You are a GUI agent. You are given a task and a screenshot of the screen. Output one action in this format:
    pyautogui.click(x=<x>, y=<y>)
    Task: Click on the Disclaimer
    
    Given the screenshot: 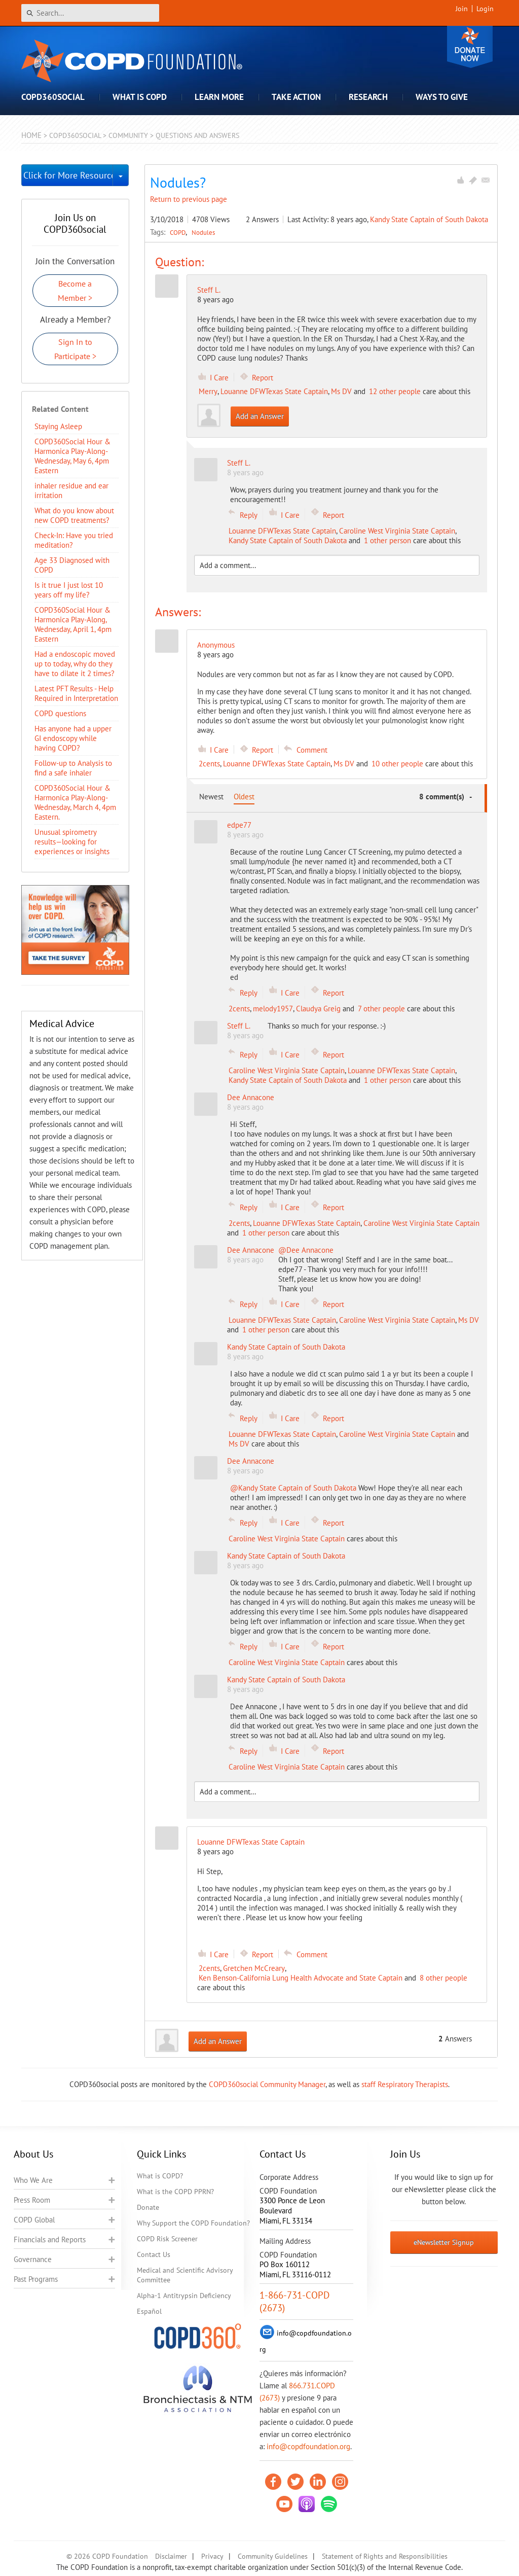 What is the action you would take?
    pyautogui.click(x=171, y=2556)
    